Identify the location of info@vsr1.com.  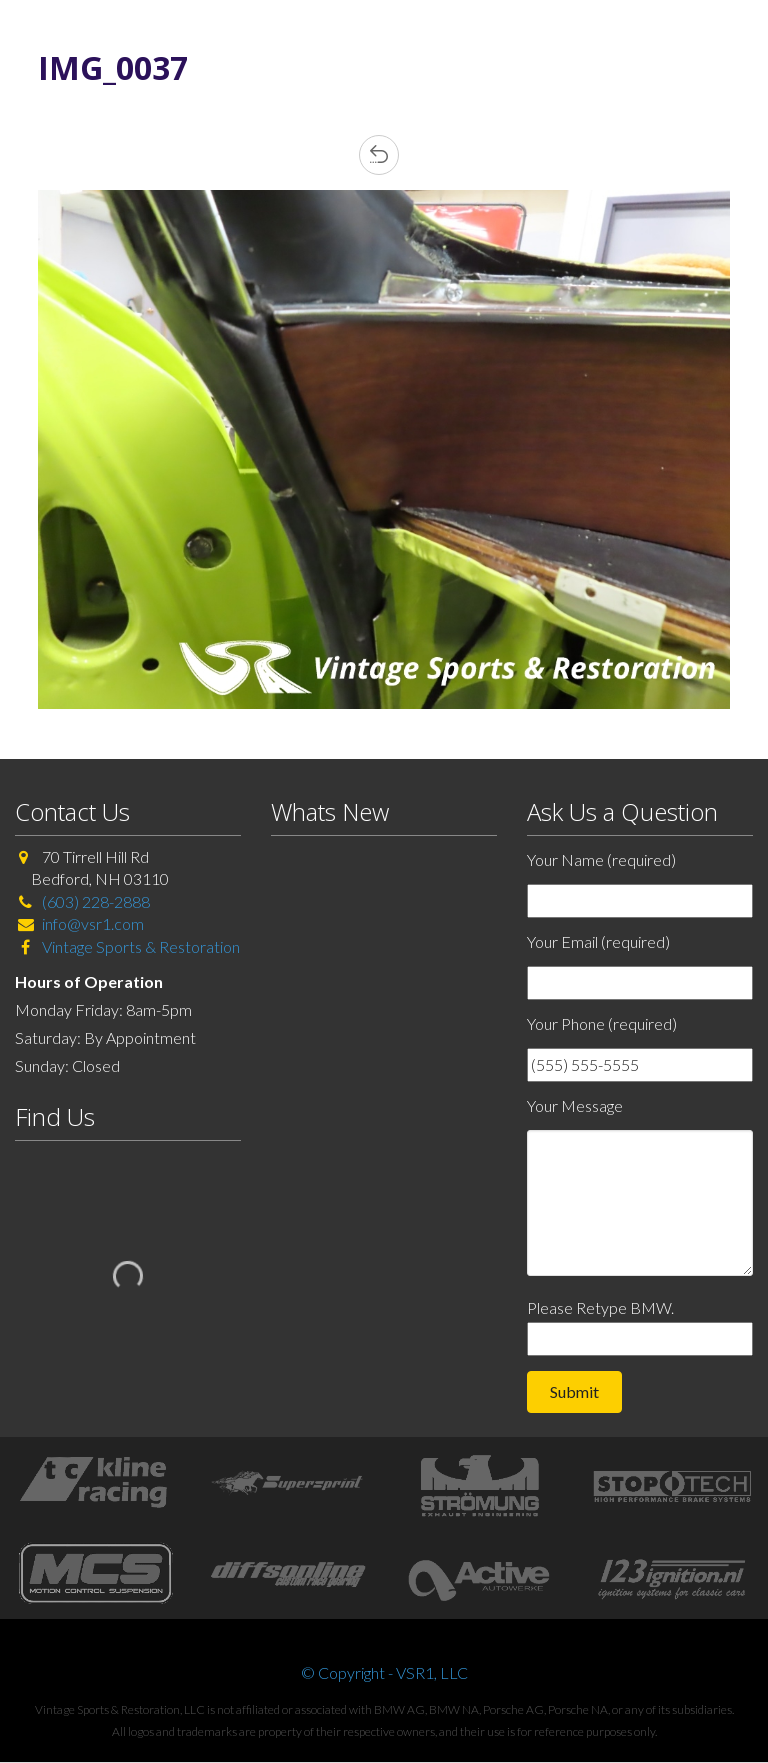
(93, 923).